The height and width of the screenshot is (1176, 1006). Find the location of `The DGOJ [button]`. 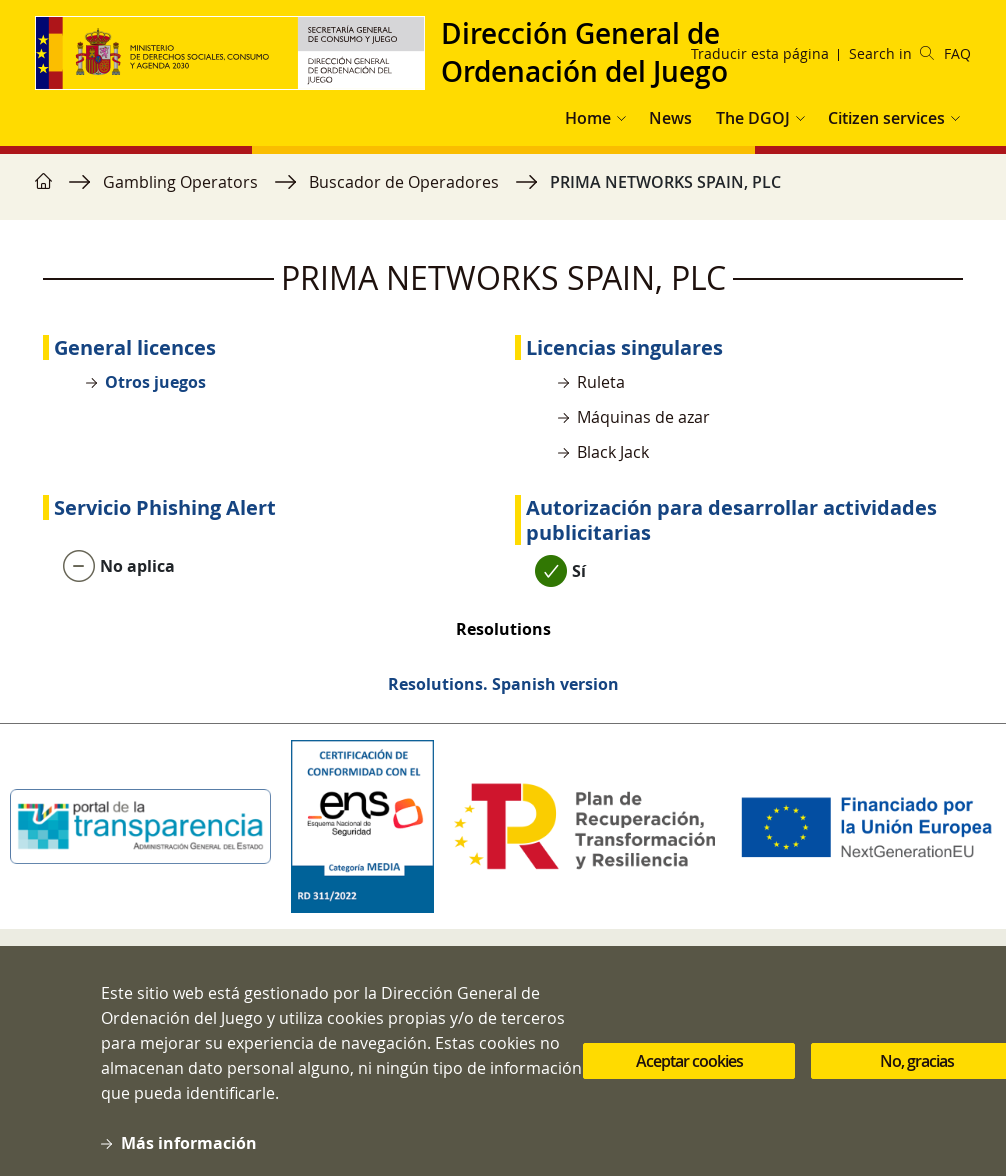

The DGOJ [button] is located at coordinates (753, 118).